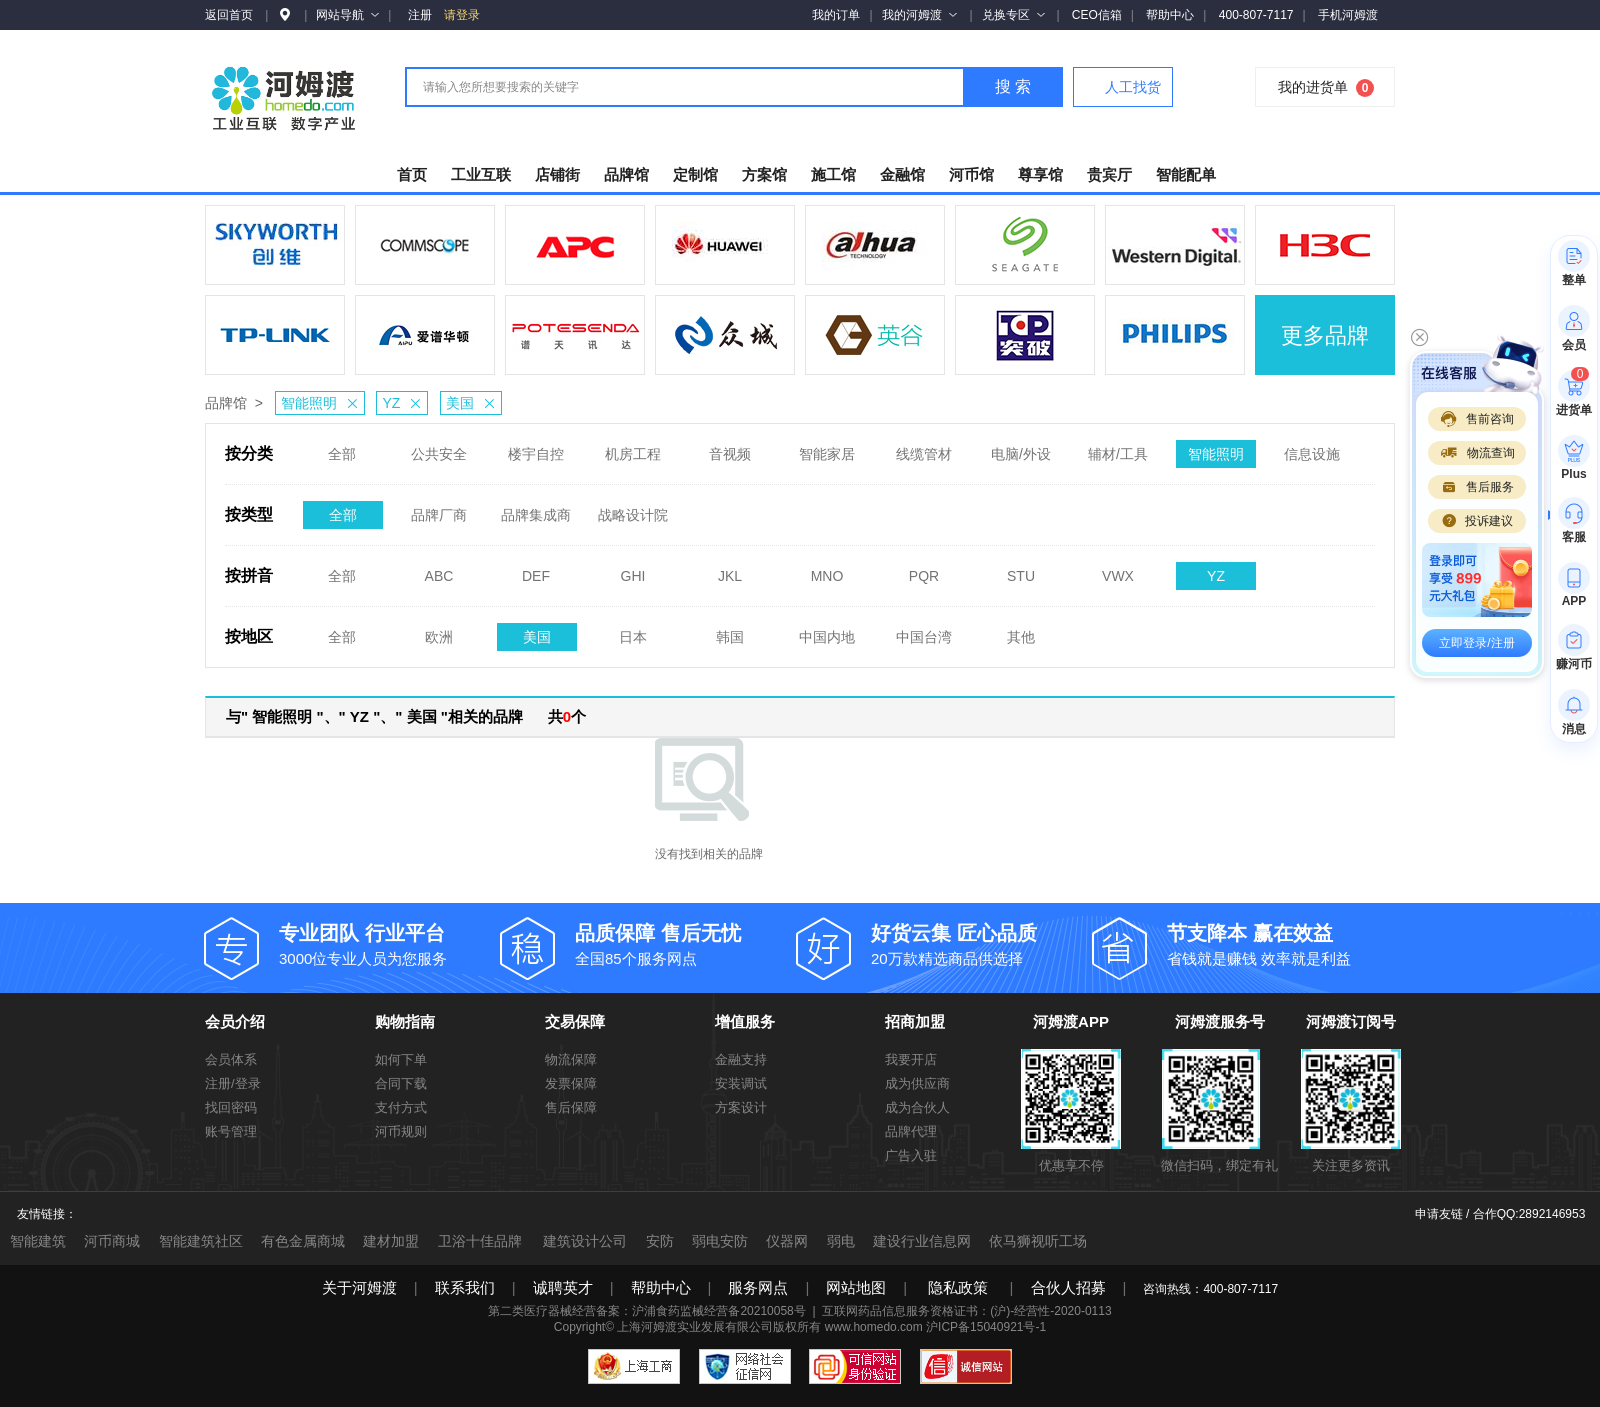 This screenshot has width=1600, height=1407. Describe the element at coordinates (303, 1241) in the screenshot. I see `有色金属商城` at that location.